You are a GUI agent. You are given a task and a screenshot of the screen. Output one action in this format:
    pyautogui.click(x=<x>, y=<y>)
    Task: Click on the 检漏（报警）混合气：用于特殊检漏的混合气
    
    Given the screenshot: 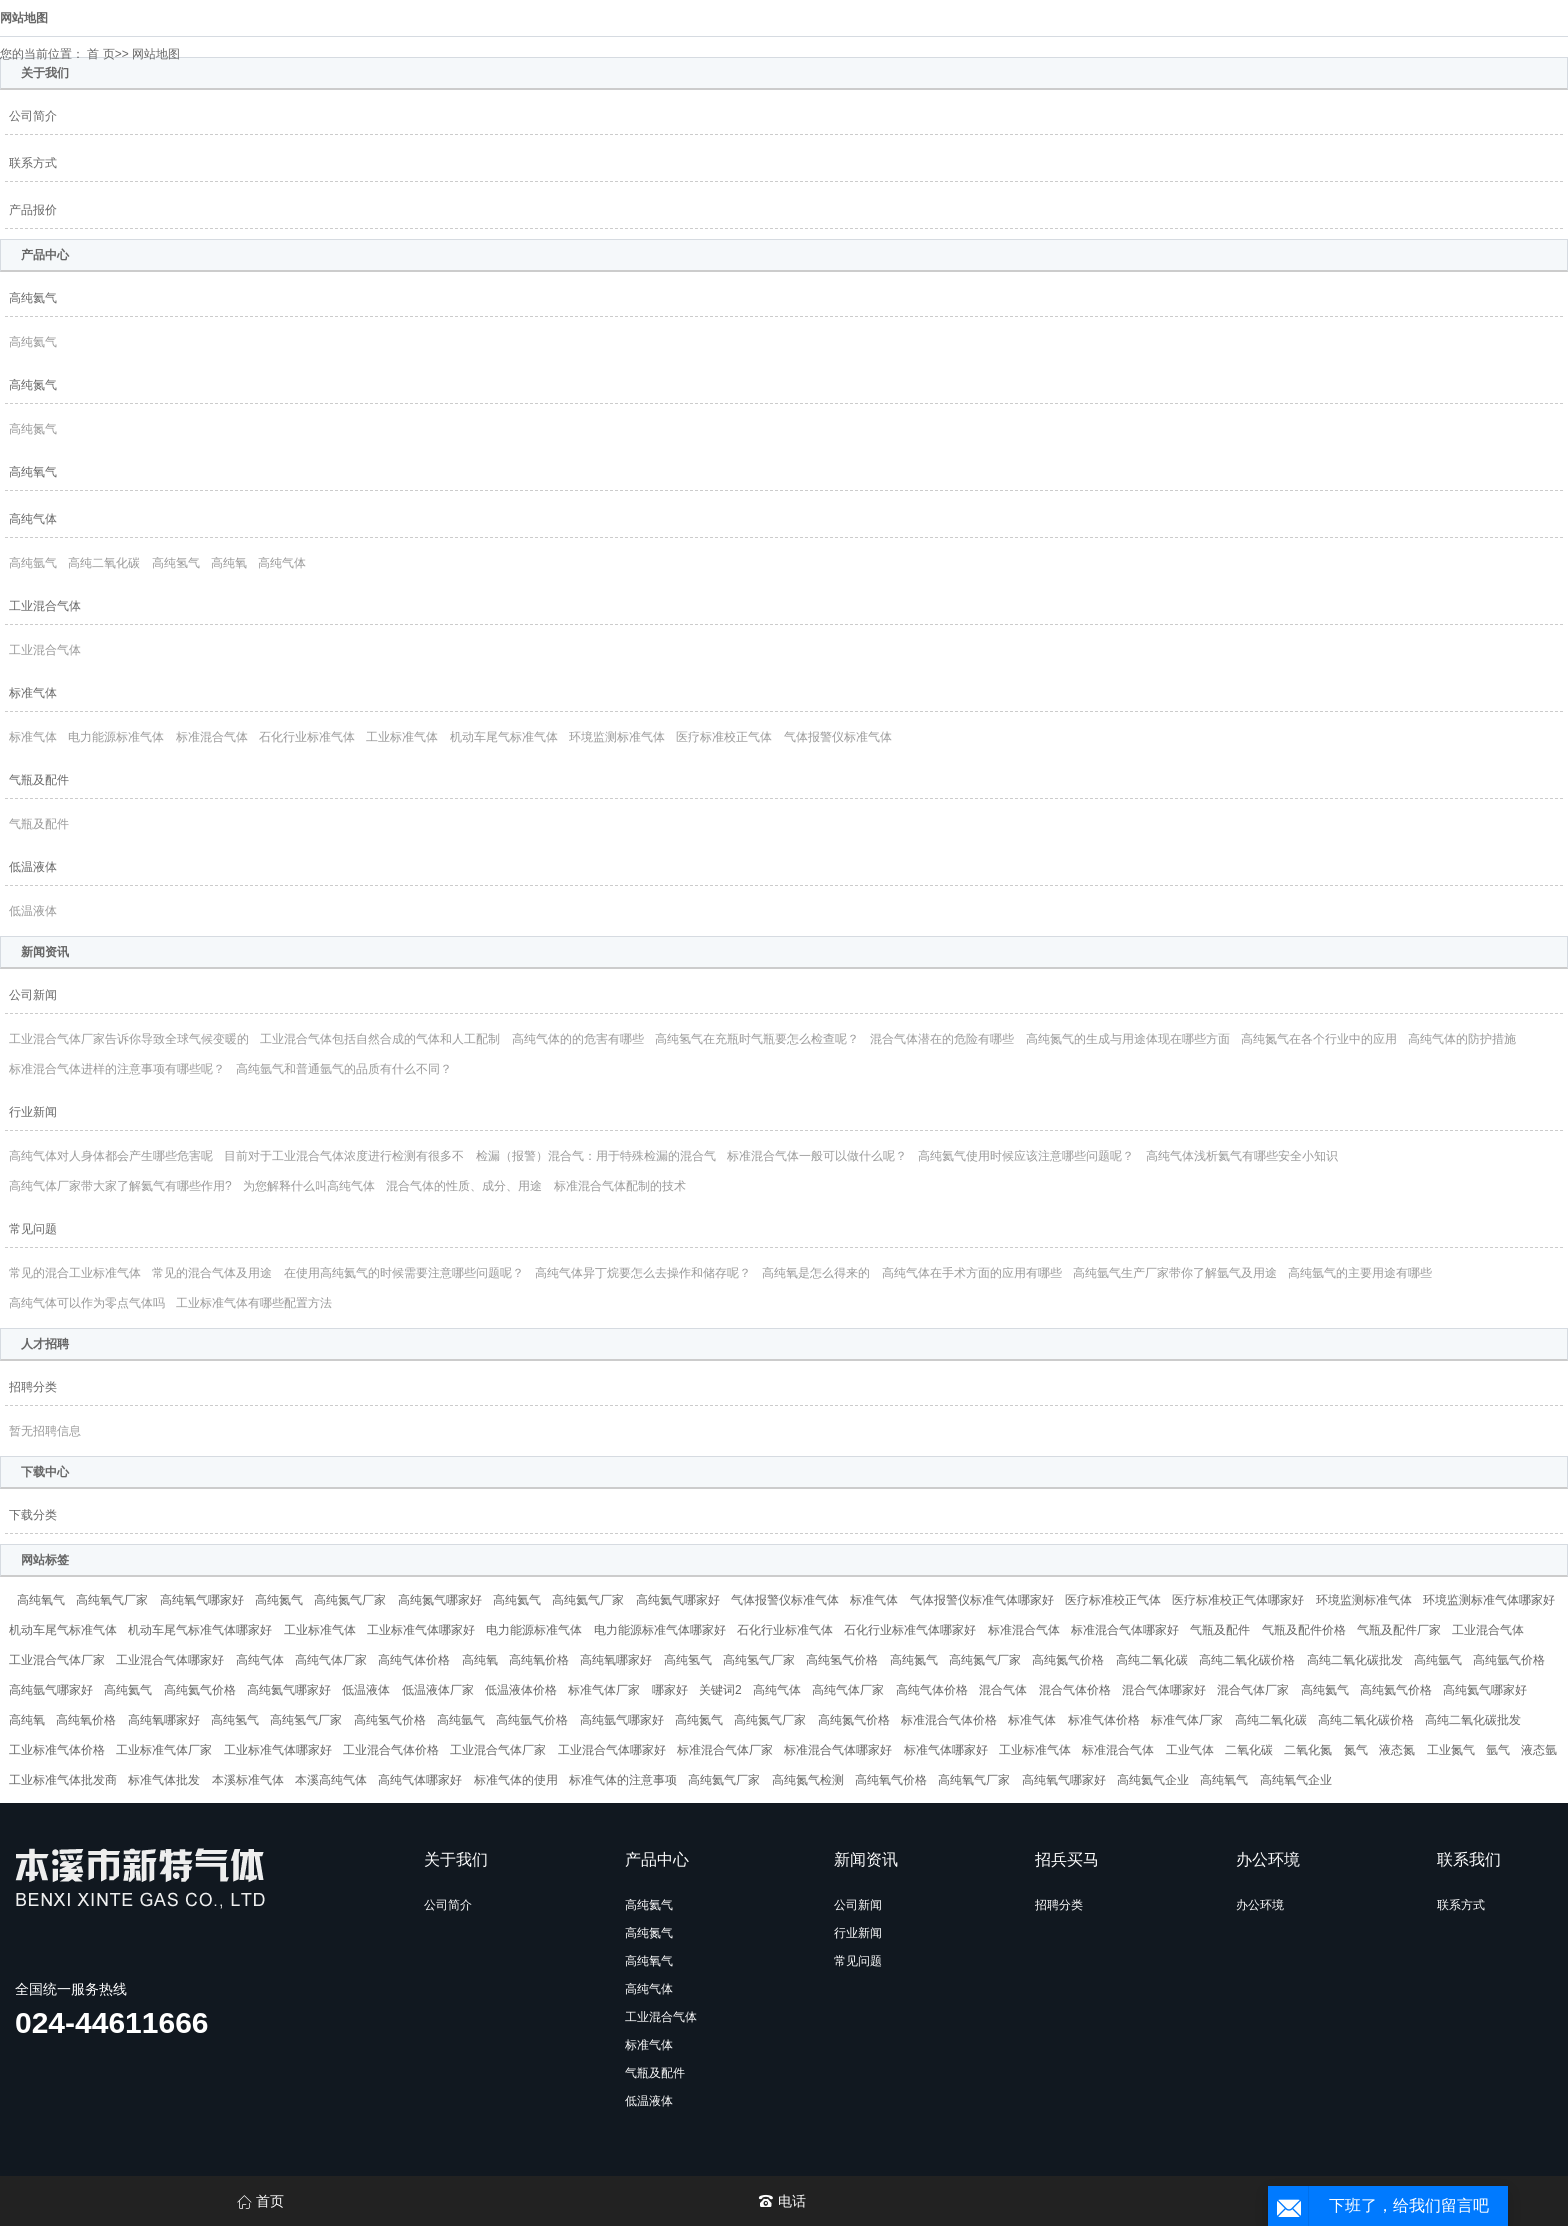 What is the action you would take?
    pyautogui.click(x=596, y=1156)
    